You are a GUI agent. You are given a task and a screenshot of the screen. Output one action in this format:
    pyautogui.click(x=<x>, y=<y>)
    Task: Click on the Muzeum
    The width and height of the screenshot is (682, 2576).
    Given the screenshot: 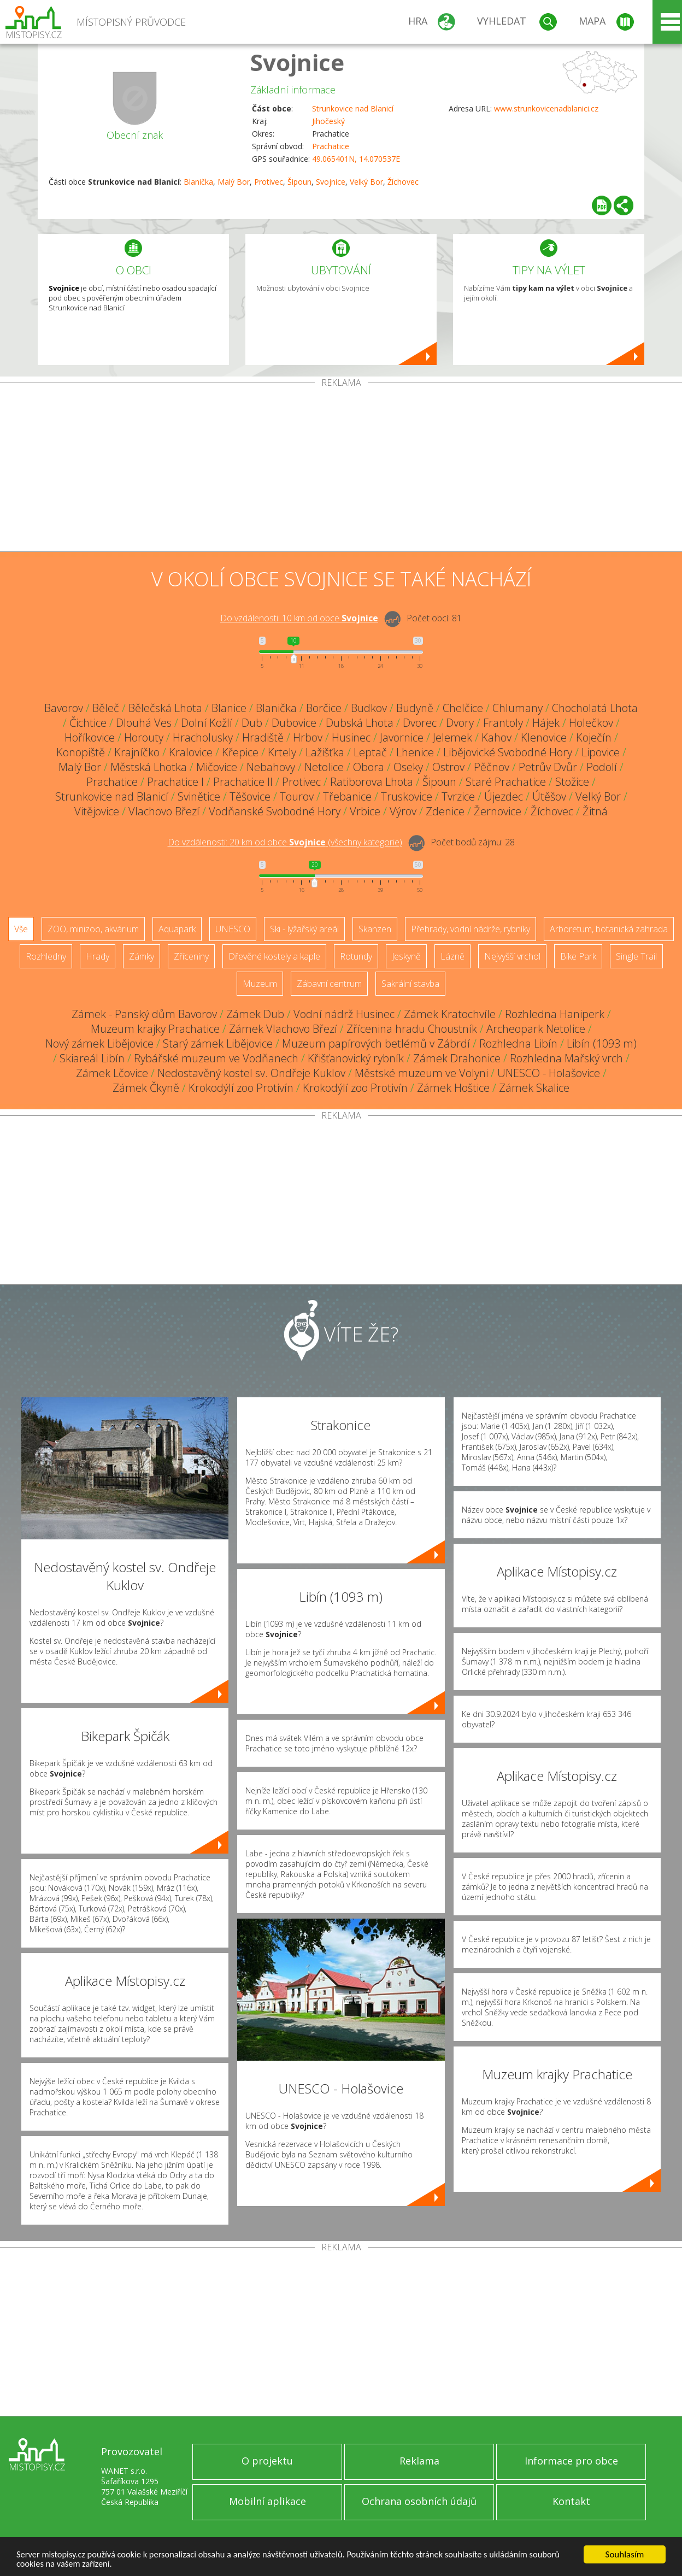 What is the action you would take?
    pyautogui.click(x=260, y=984)
    